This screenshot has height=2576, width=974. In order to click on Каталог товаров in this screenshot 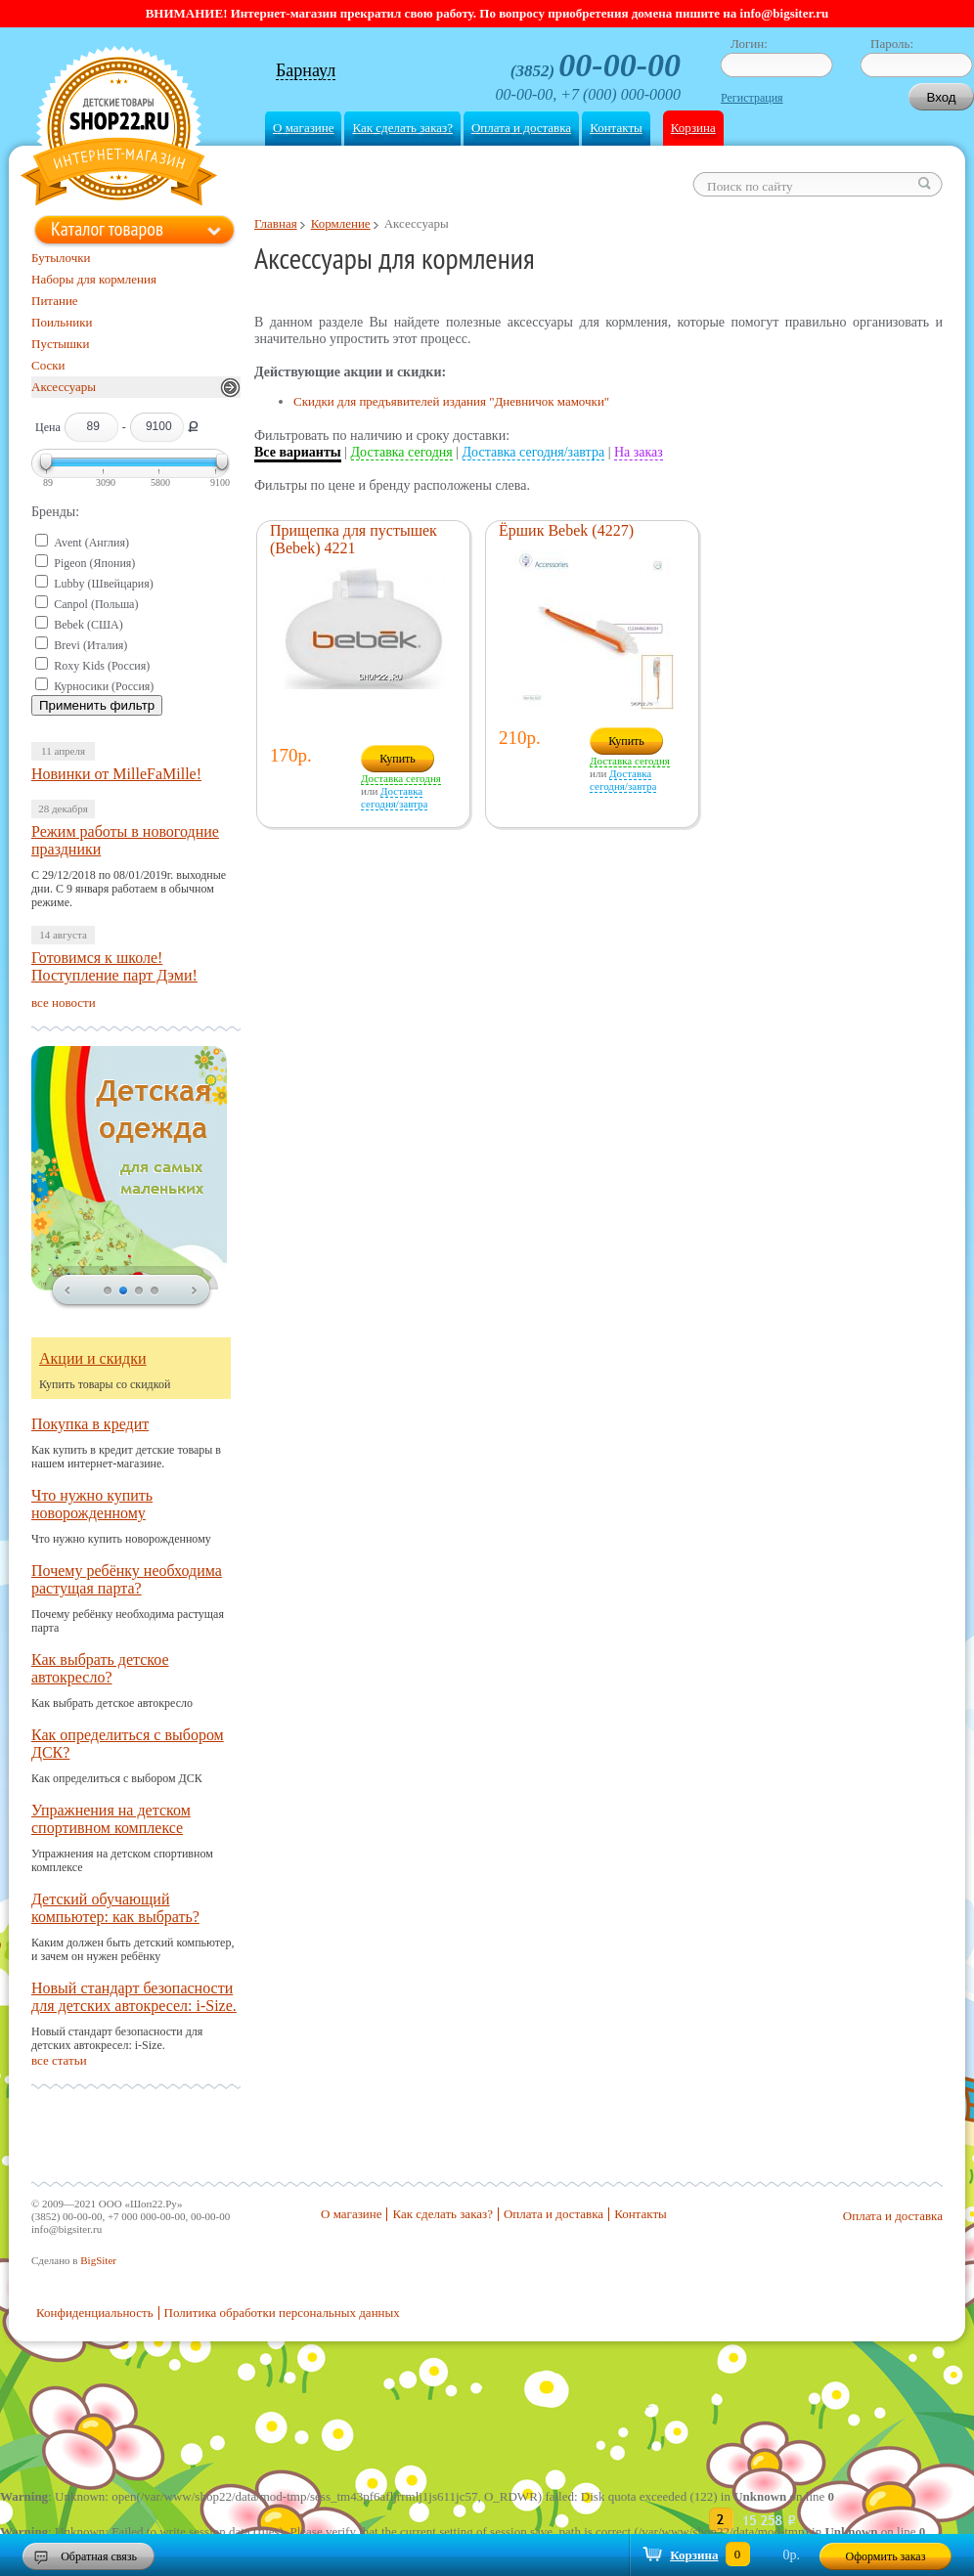, I will do `click(107, 228)`.